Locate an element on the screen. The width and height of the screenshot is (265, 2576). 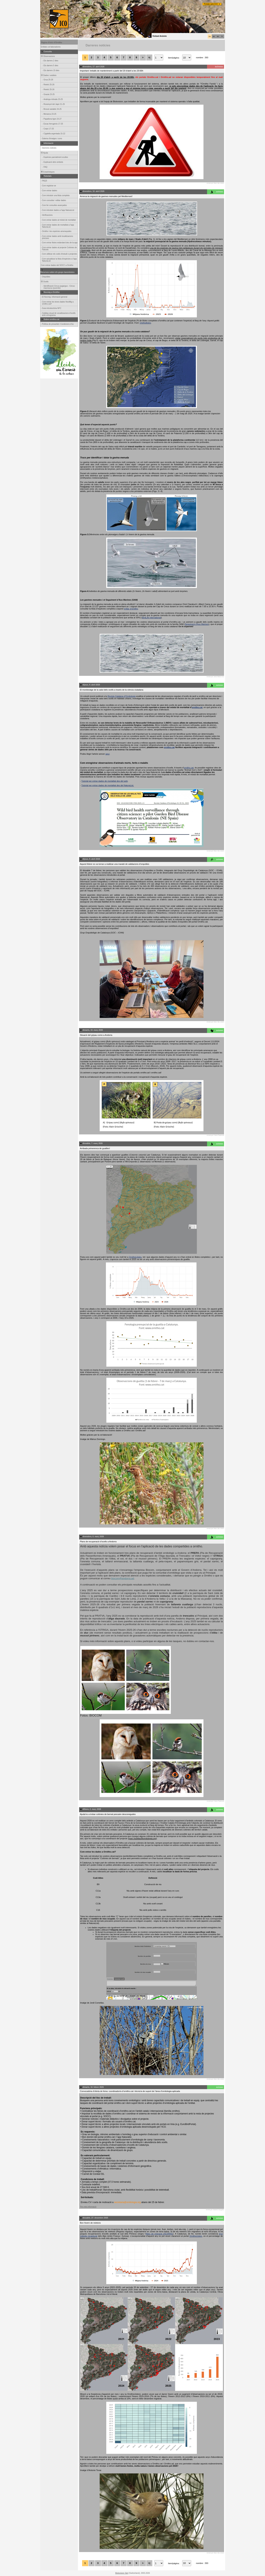
enllaç d’ornitho is located at coordinates (131, 609).